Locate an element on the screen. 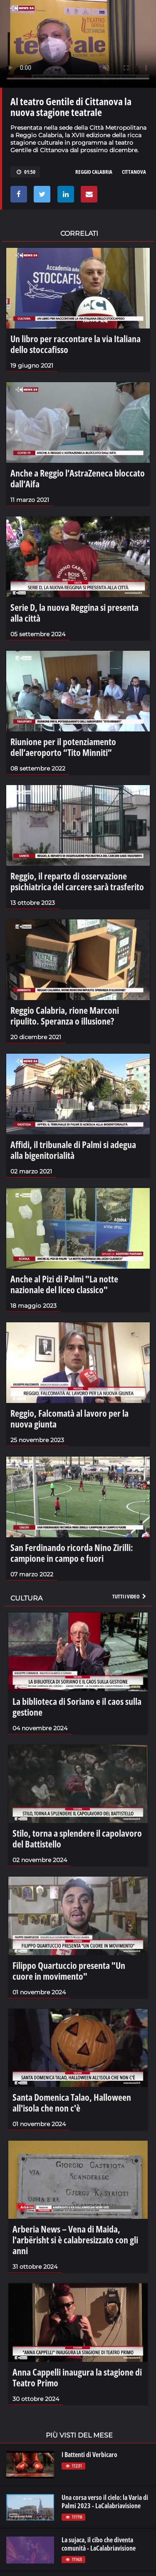 The height and width of the screenshot is (2576, 156). Tutti i video is located at coordinates (129, 1596).